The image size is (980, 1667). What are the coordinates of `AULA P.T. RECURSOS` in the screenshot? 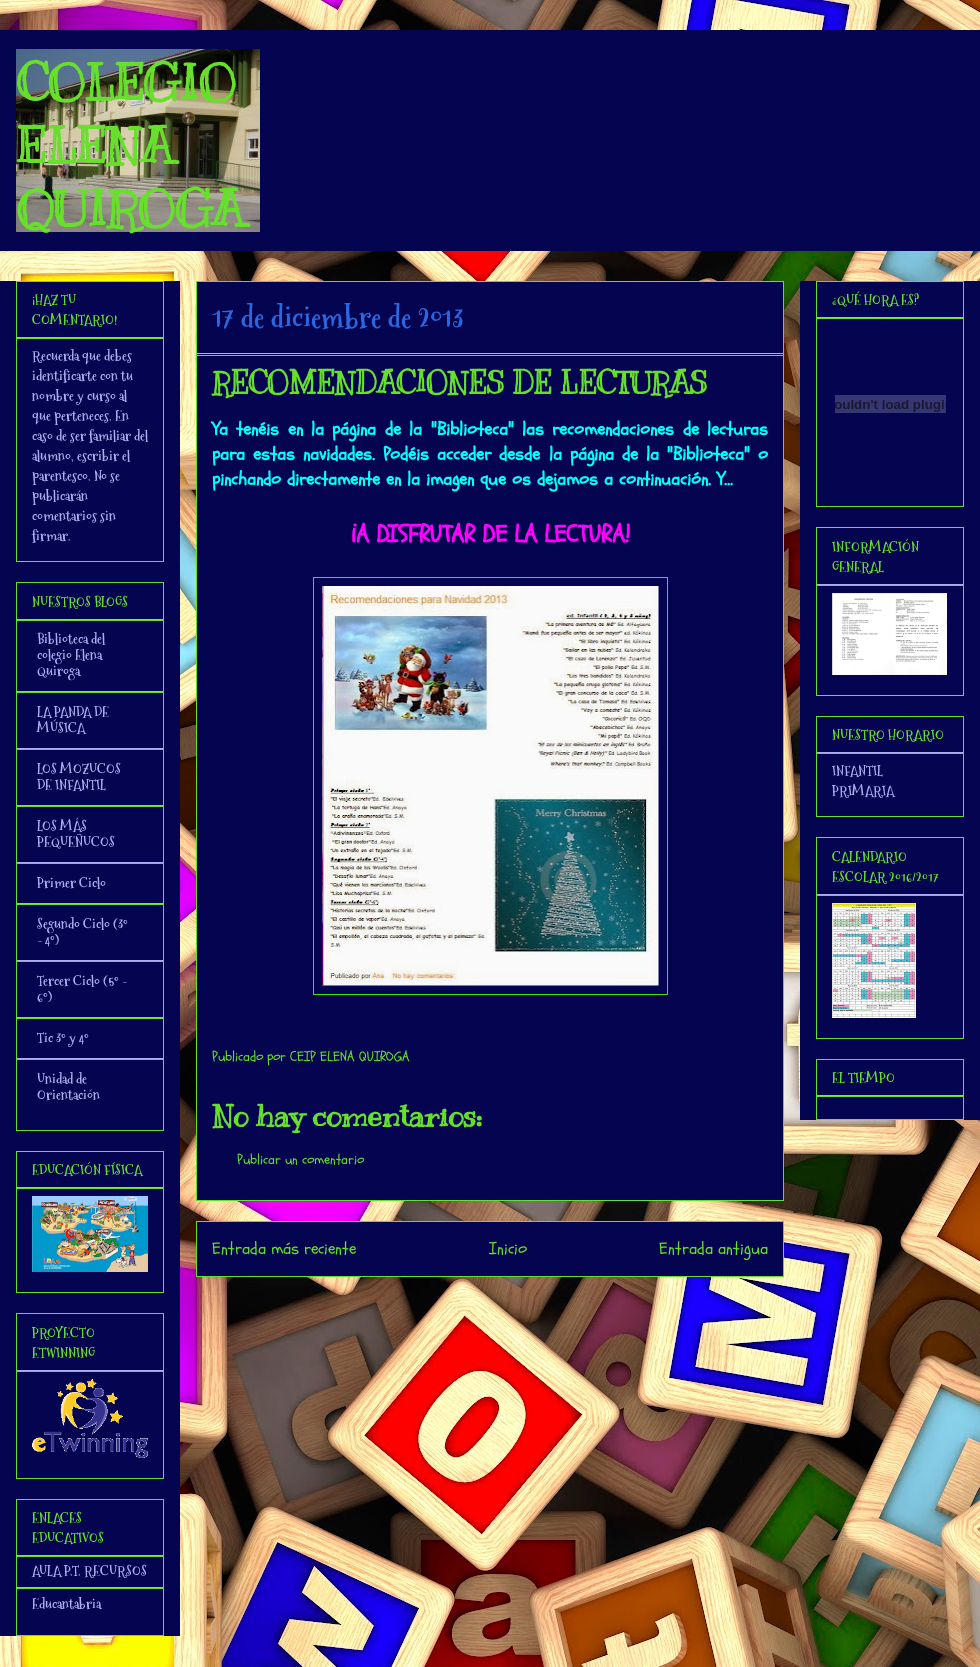 It's located at (89, 1571).